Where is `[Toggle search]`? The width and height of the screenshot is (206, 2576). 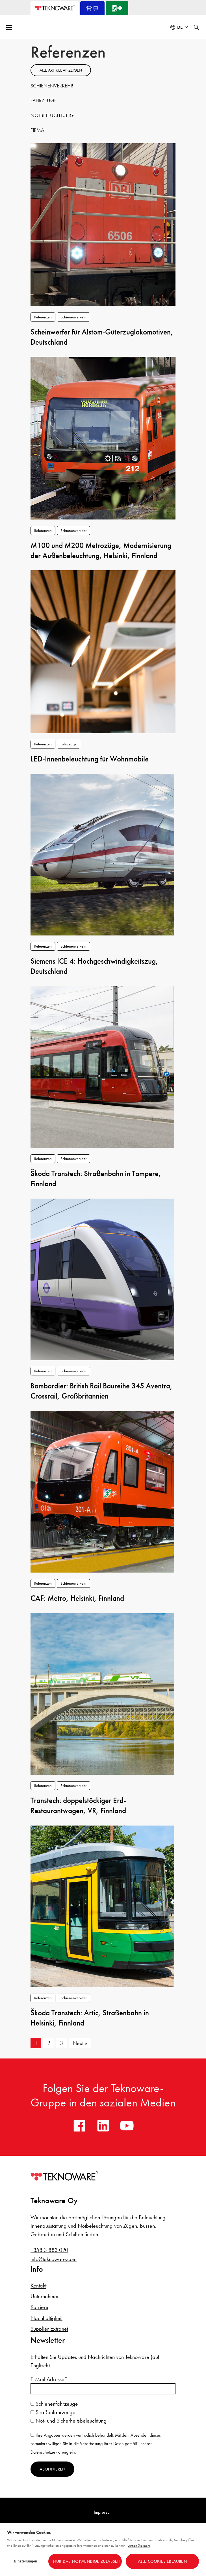
[Toggle search] is located at coordinates (196, 27).